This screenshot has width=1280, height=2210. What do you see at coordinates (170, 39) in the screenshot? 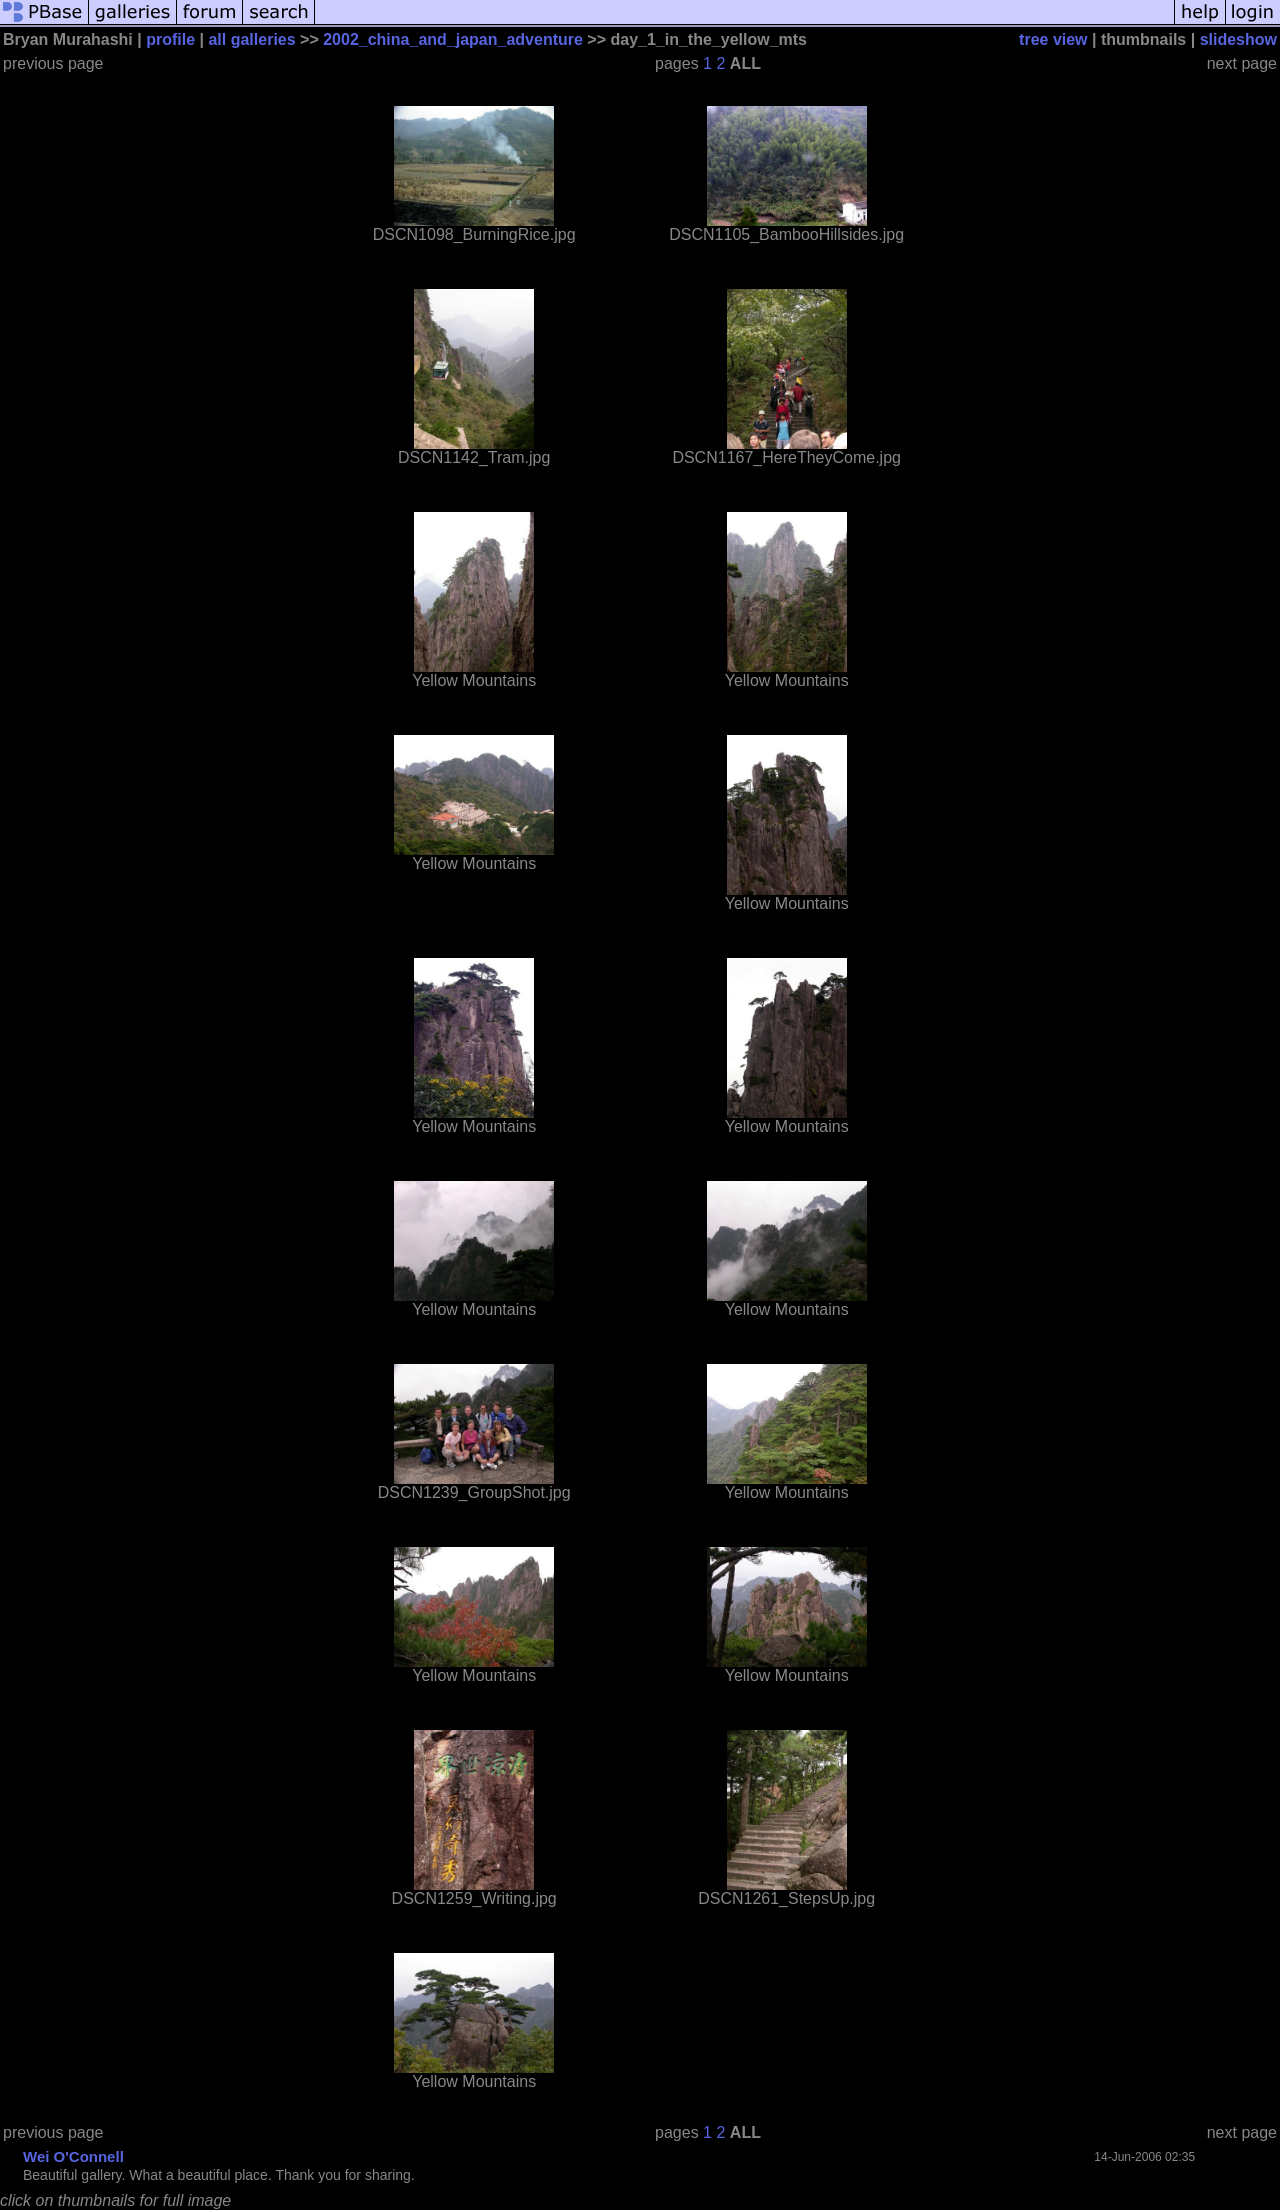
I see `profile` at bounding box center [170, 39].